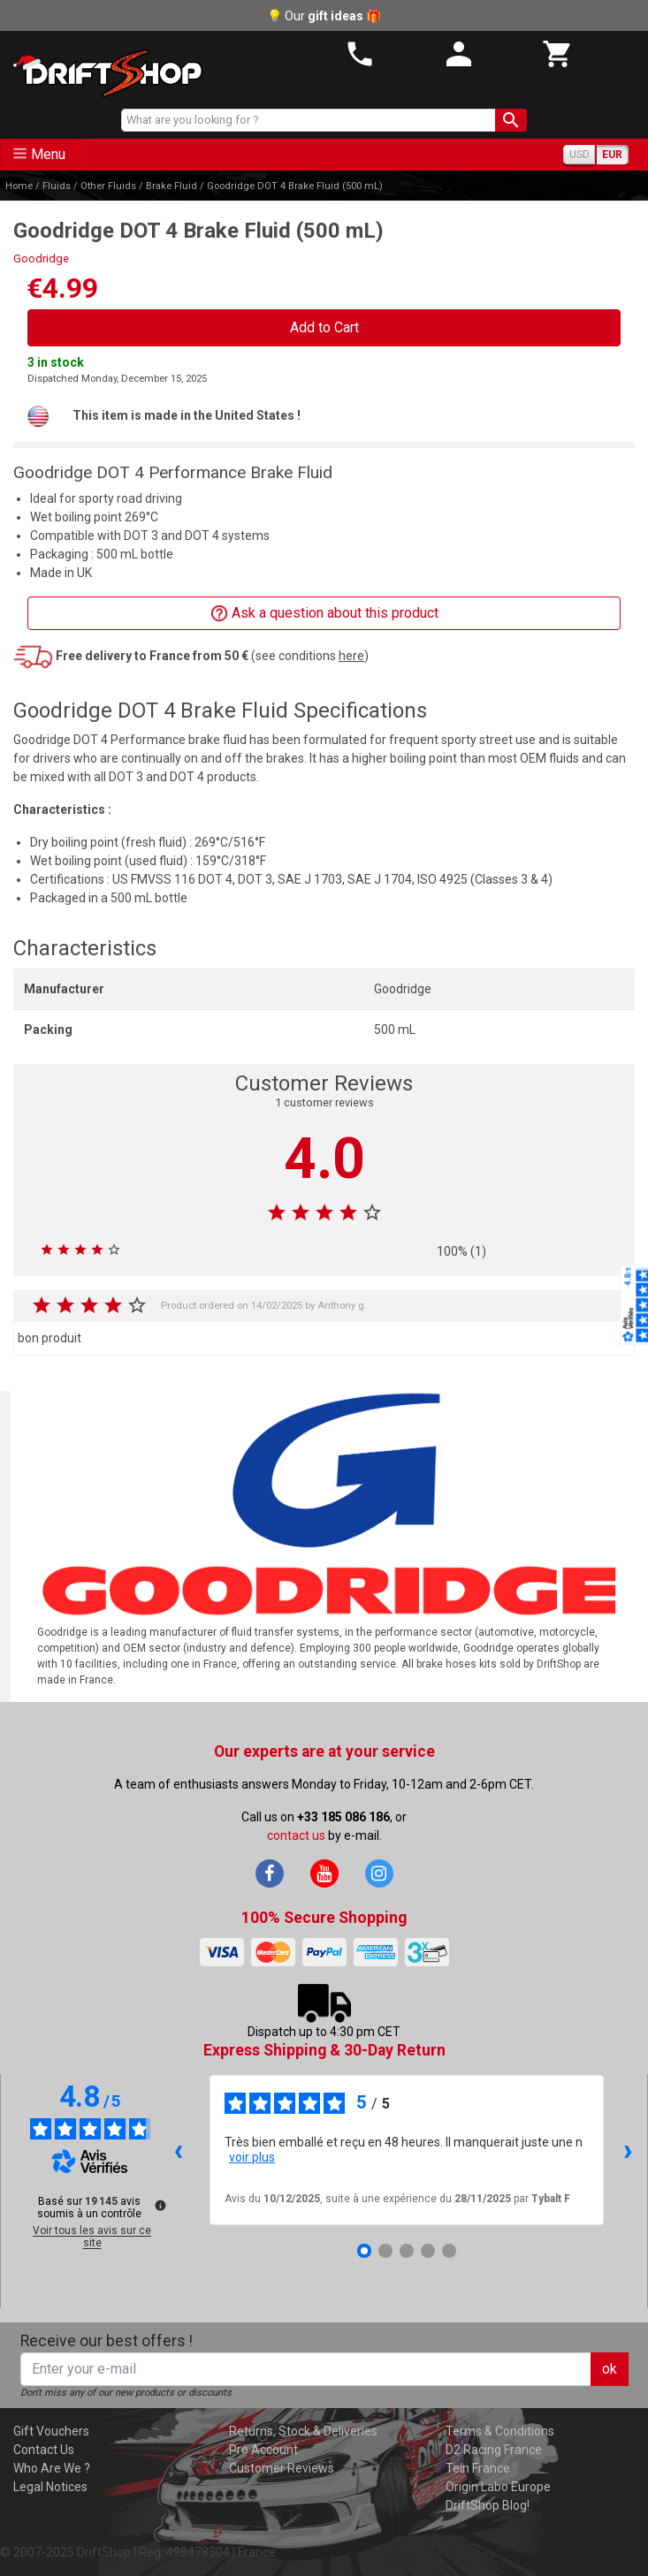  I want to click on Goodridge DOT 4 Brake Fluid (500 mL), so click(295, 186).